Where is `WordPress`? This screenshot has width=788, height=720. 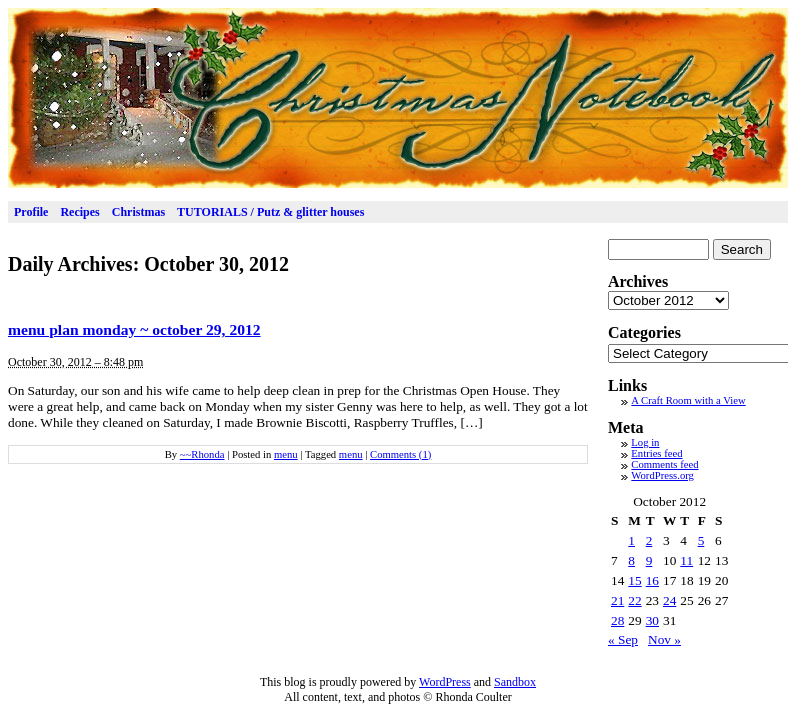 WordPress is located at coordinates (445, 682).